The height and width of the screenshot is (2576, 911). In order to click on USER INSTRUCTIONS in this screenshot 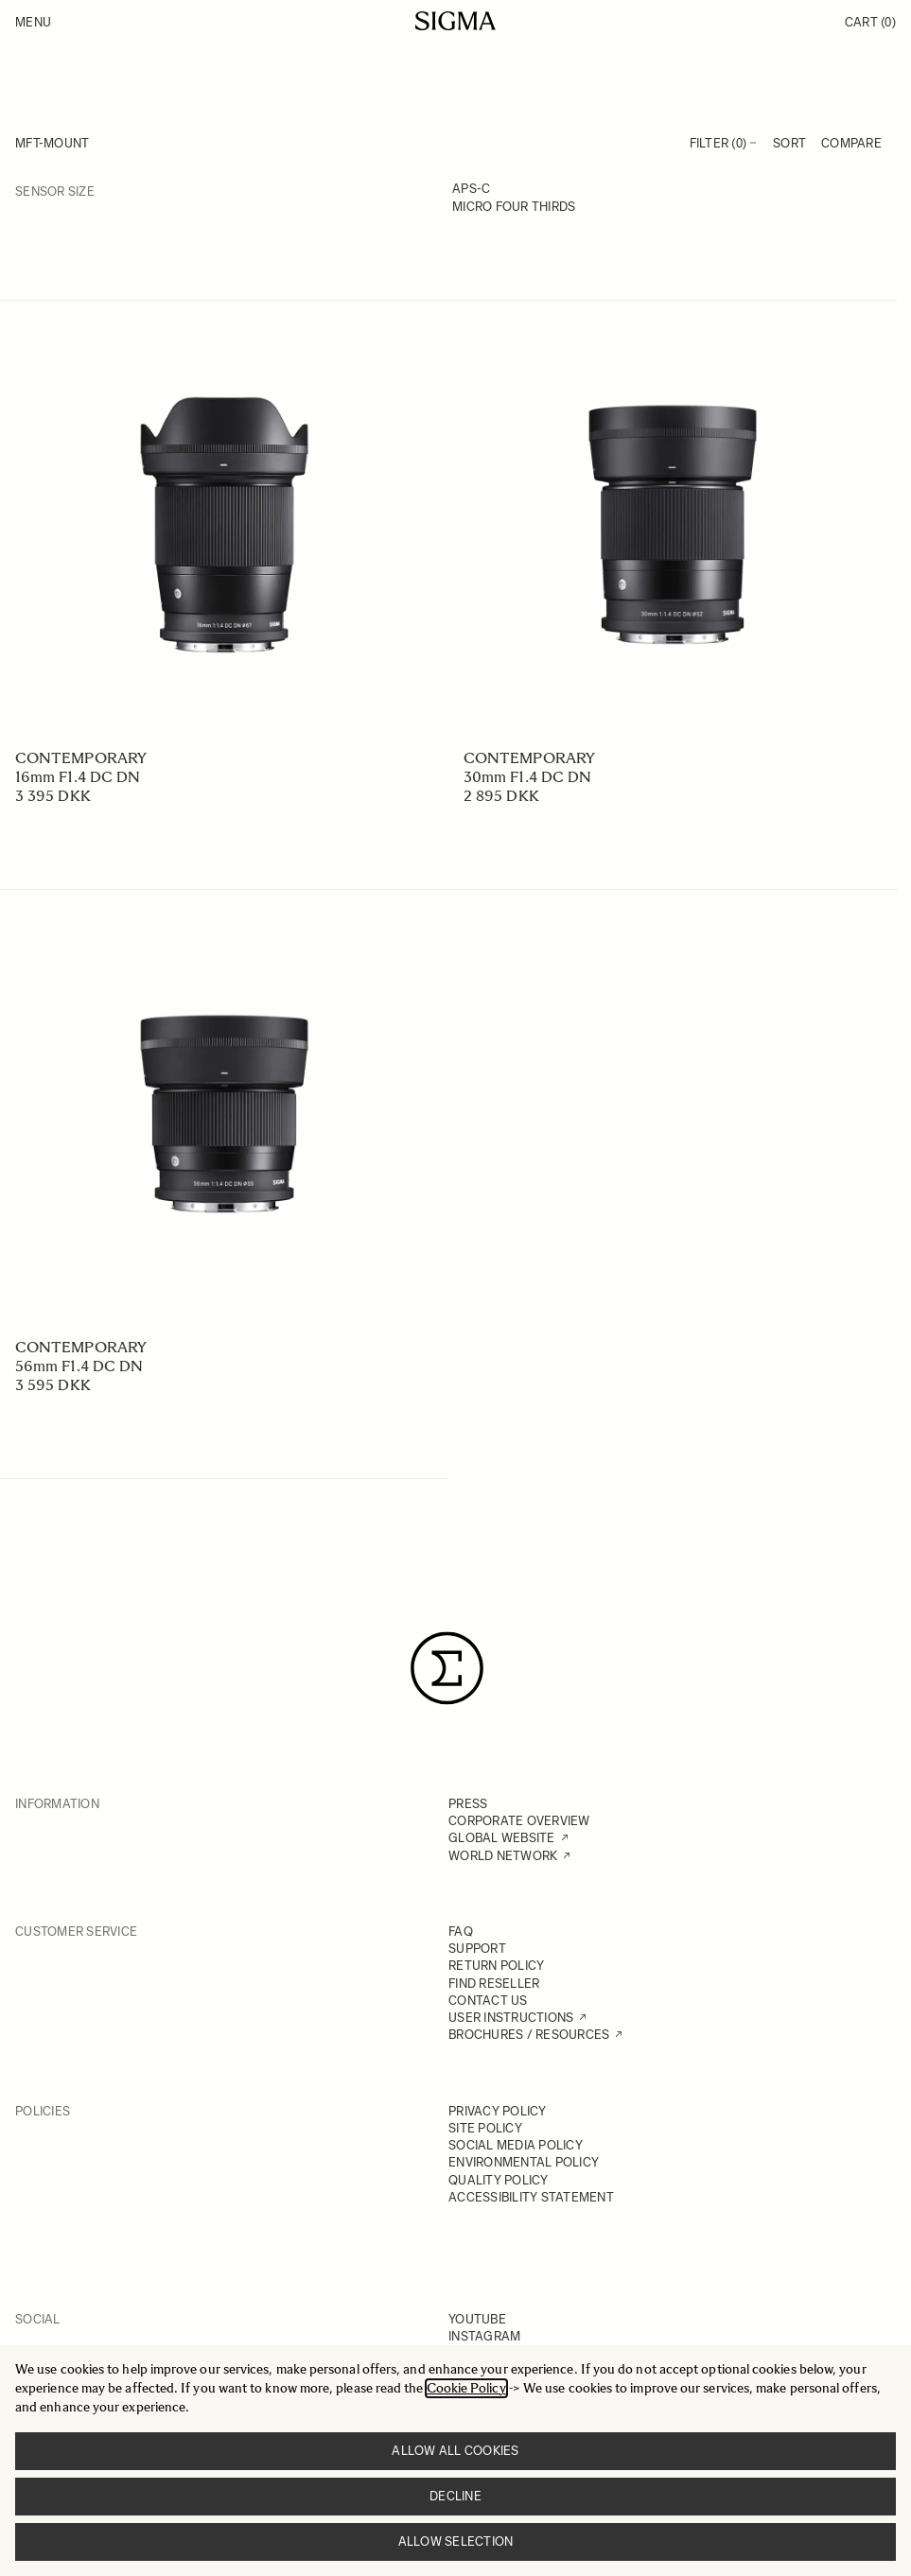, I will do `click(510, 2017)`.